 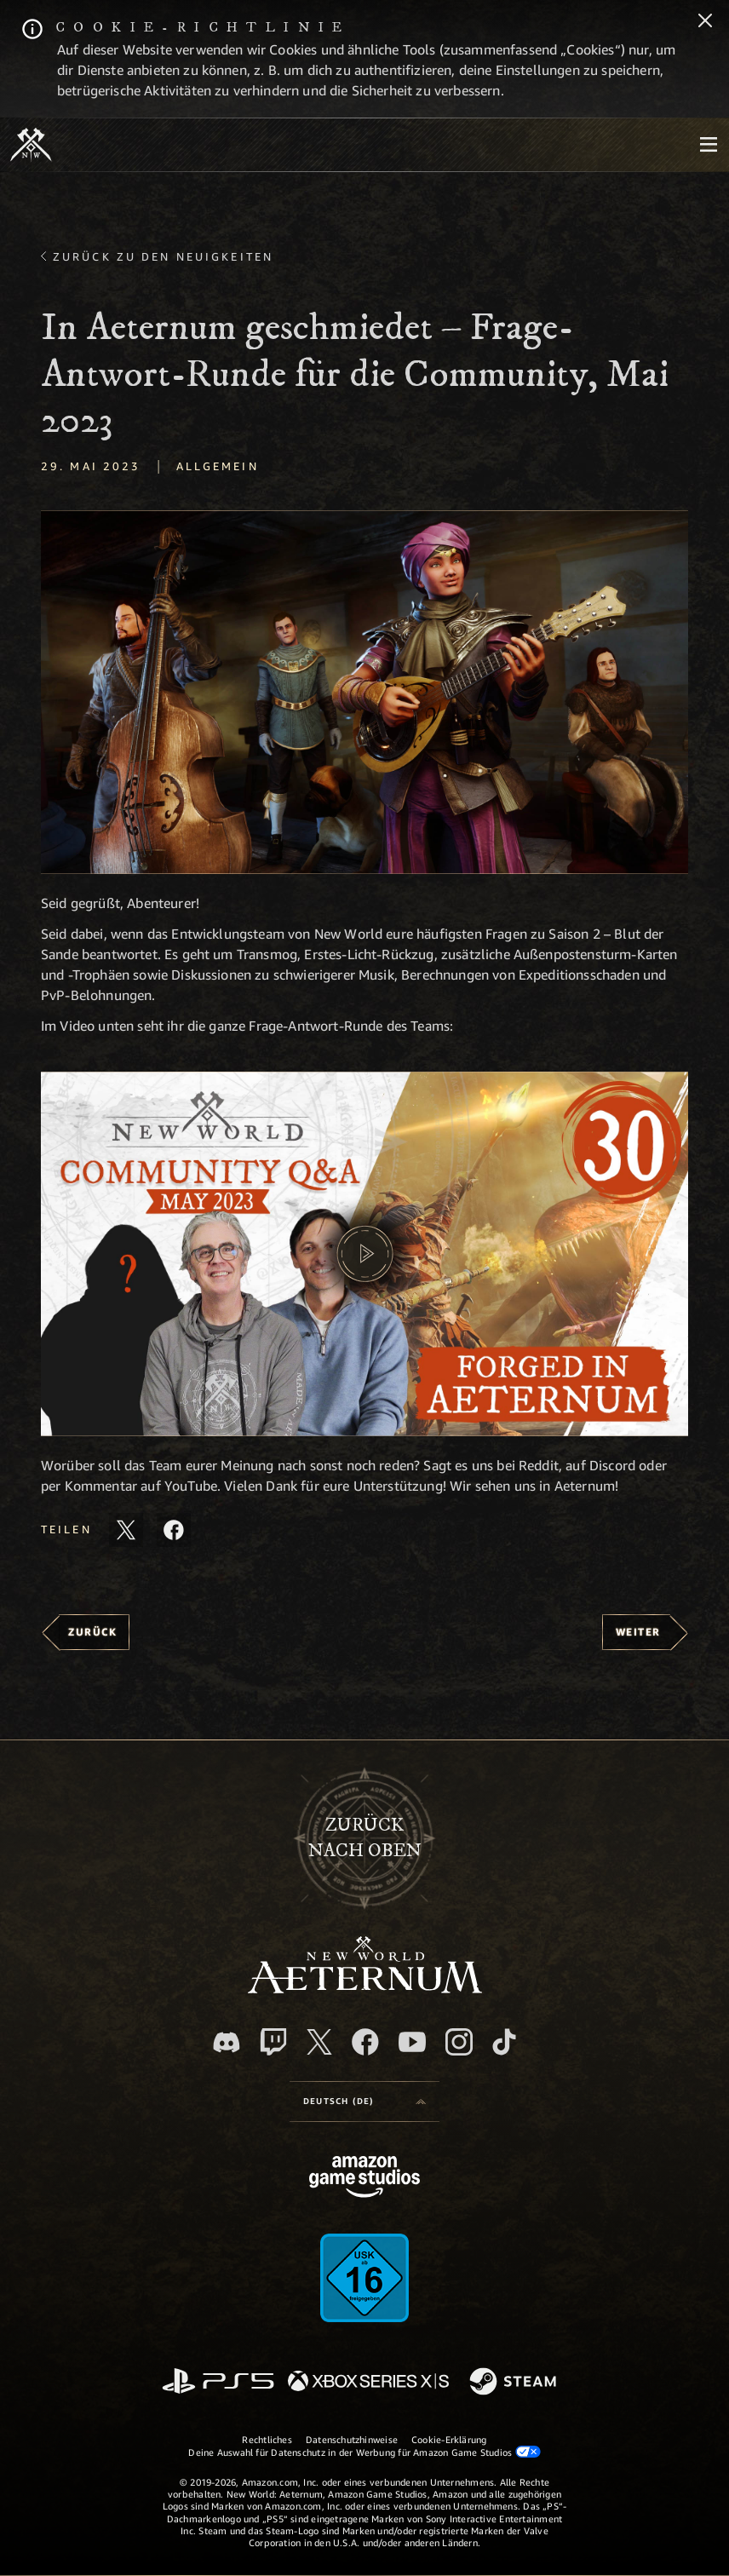 What do you see at coordinates (459, 2042) in the screenshot?
I see `[Instagram, entdecke New World: Aeternum auf Instagram]` at bounding box center [459, 2042].